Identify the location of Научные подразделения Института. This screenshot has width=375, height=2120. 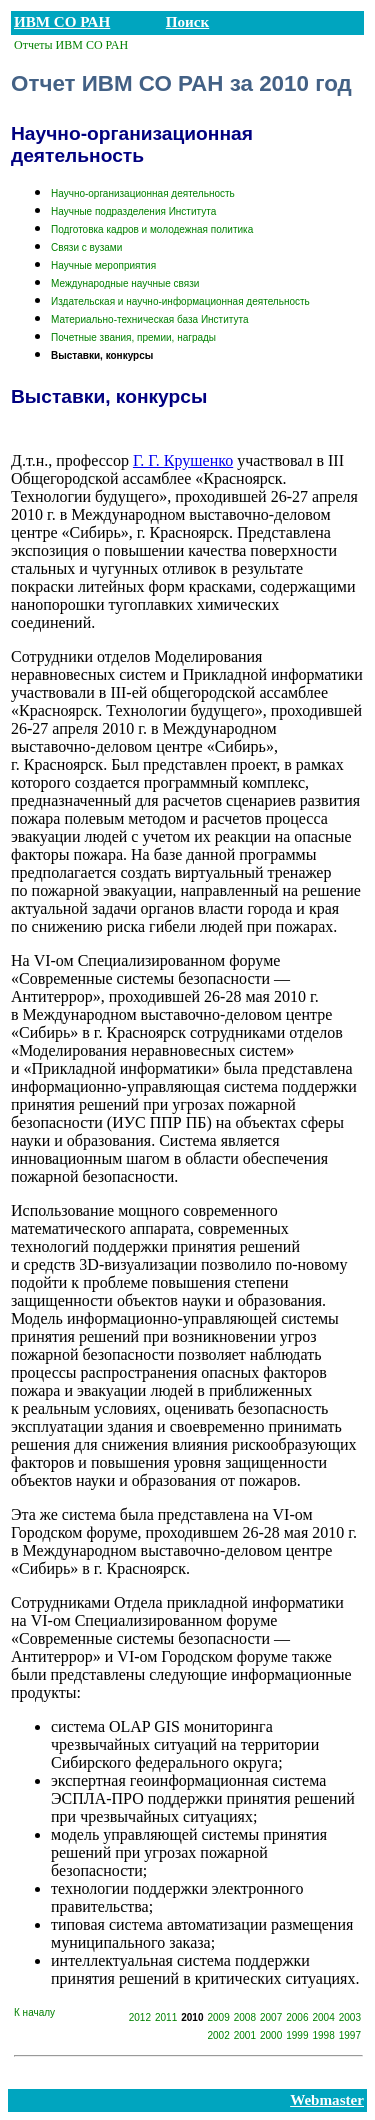
(133, 211).